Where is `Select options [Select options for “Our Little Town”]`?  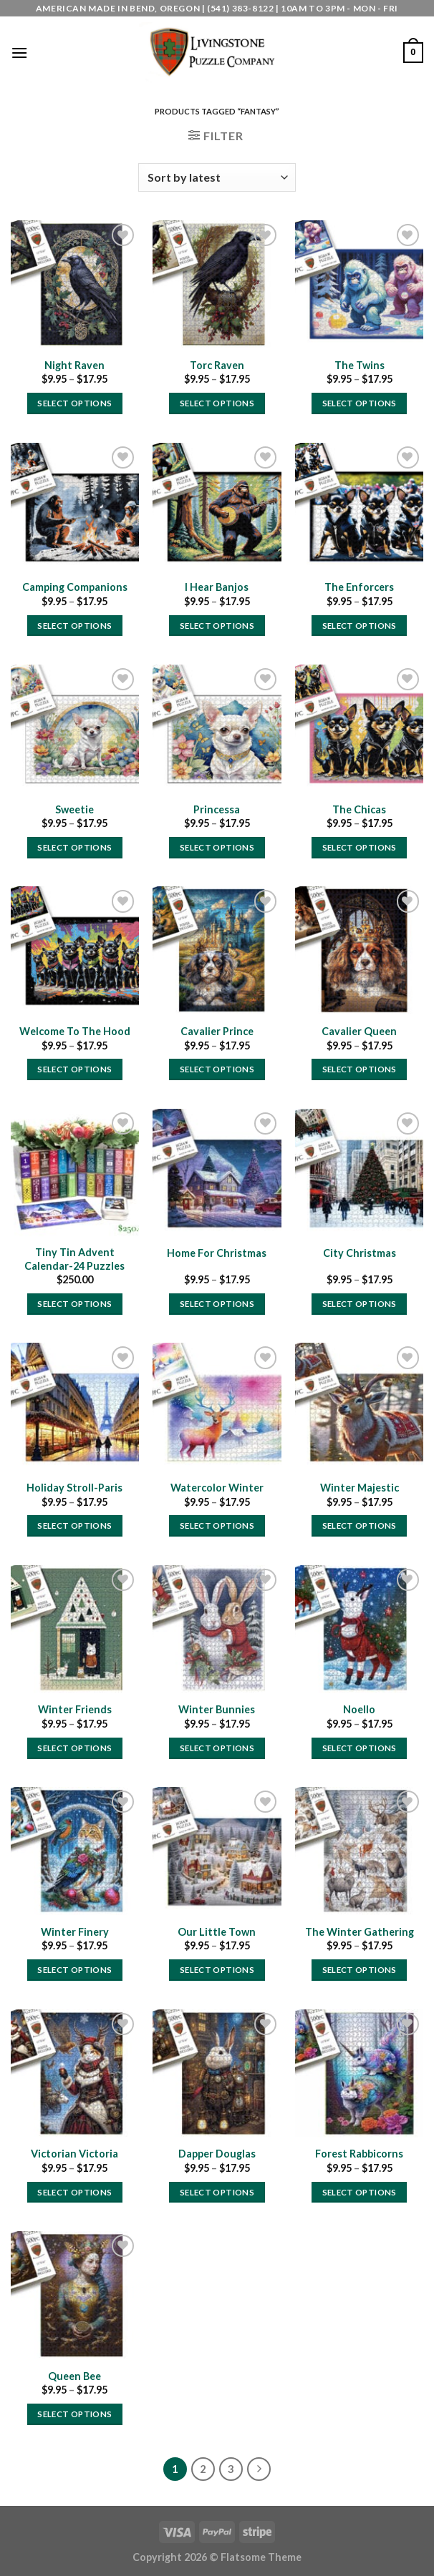
Select options [Select options for “Our Little Town”] is located at coordinates (217, 1969).